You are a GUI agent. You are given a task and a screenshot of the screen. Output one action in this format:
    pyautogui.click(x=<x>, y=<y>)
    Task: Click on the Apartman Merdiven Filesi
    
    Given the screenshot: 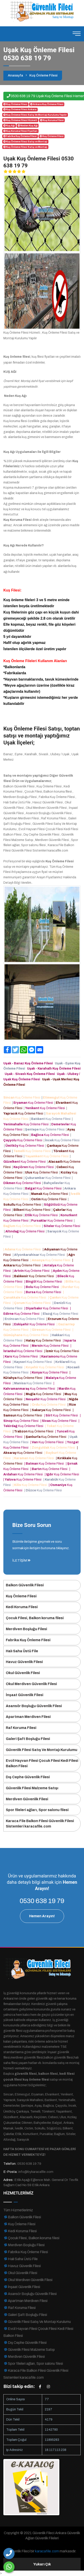 What is the action you would take?
    pyautogui.click(x=28, y=1717)
    